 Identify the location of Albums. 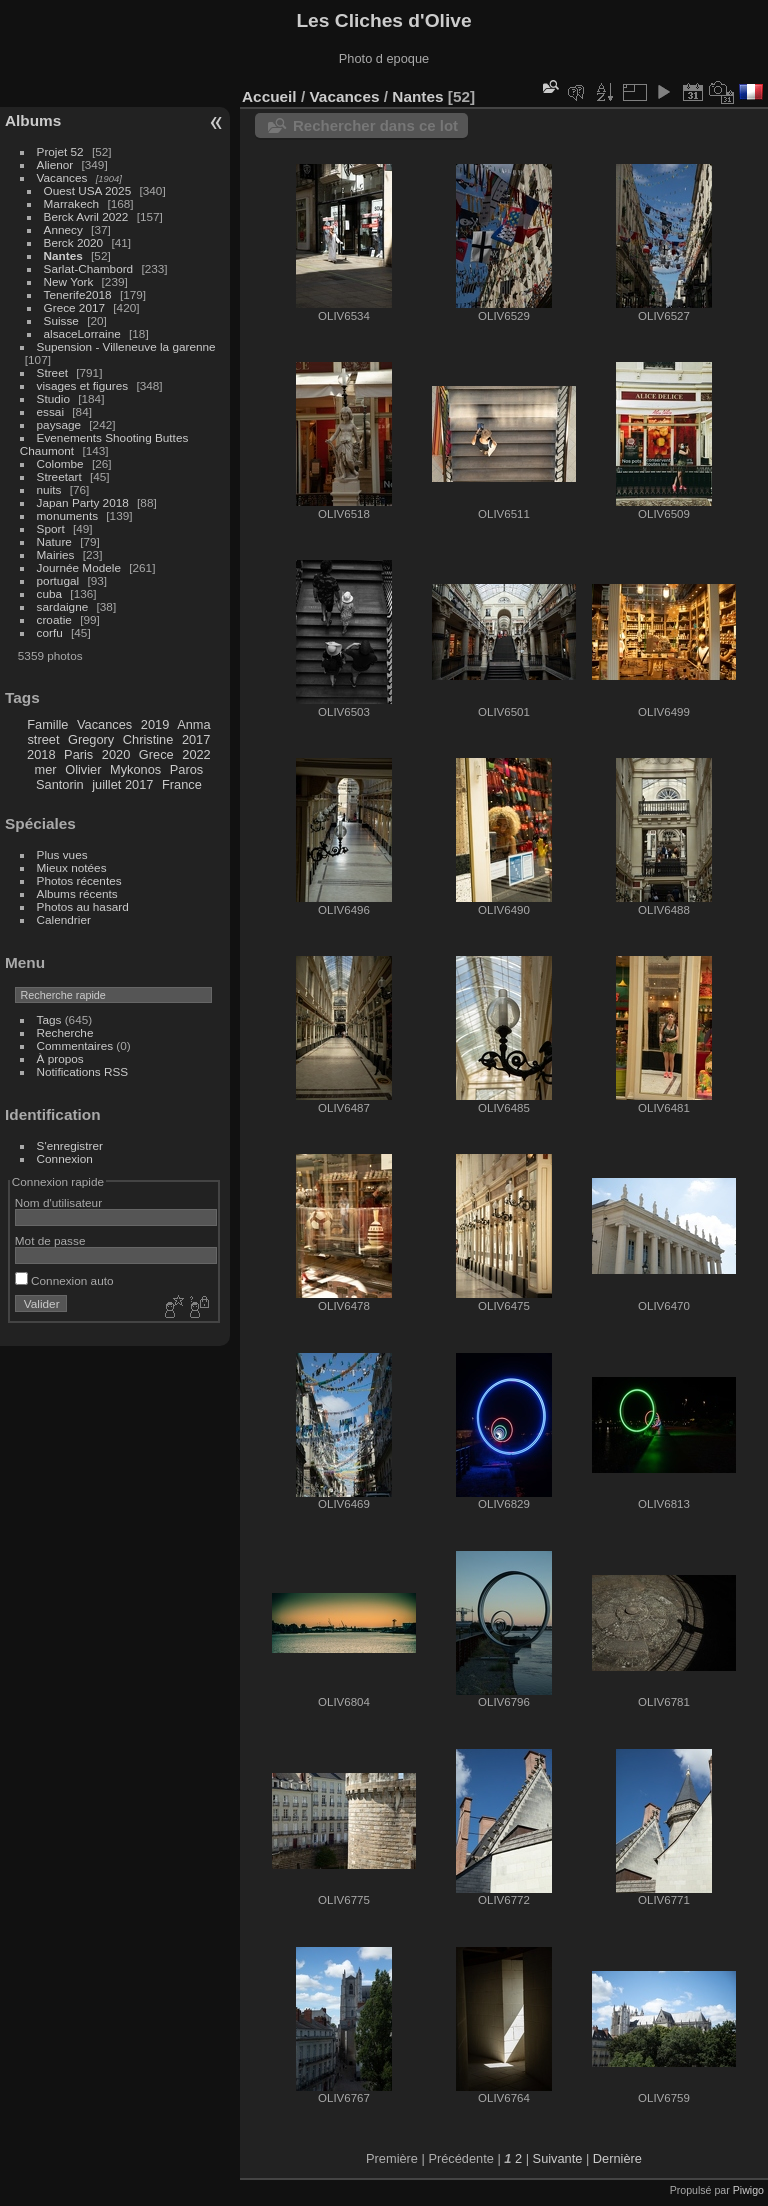
(33, 120).